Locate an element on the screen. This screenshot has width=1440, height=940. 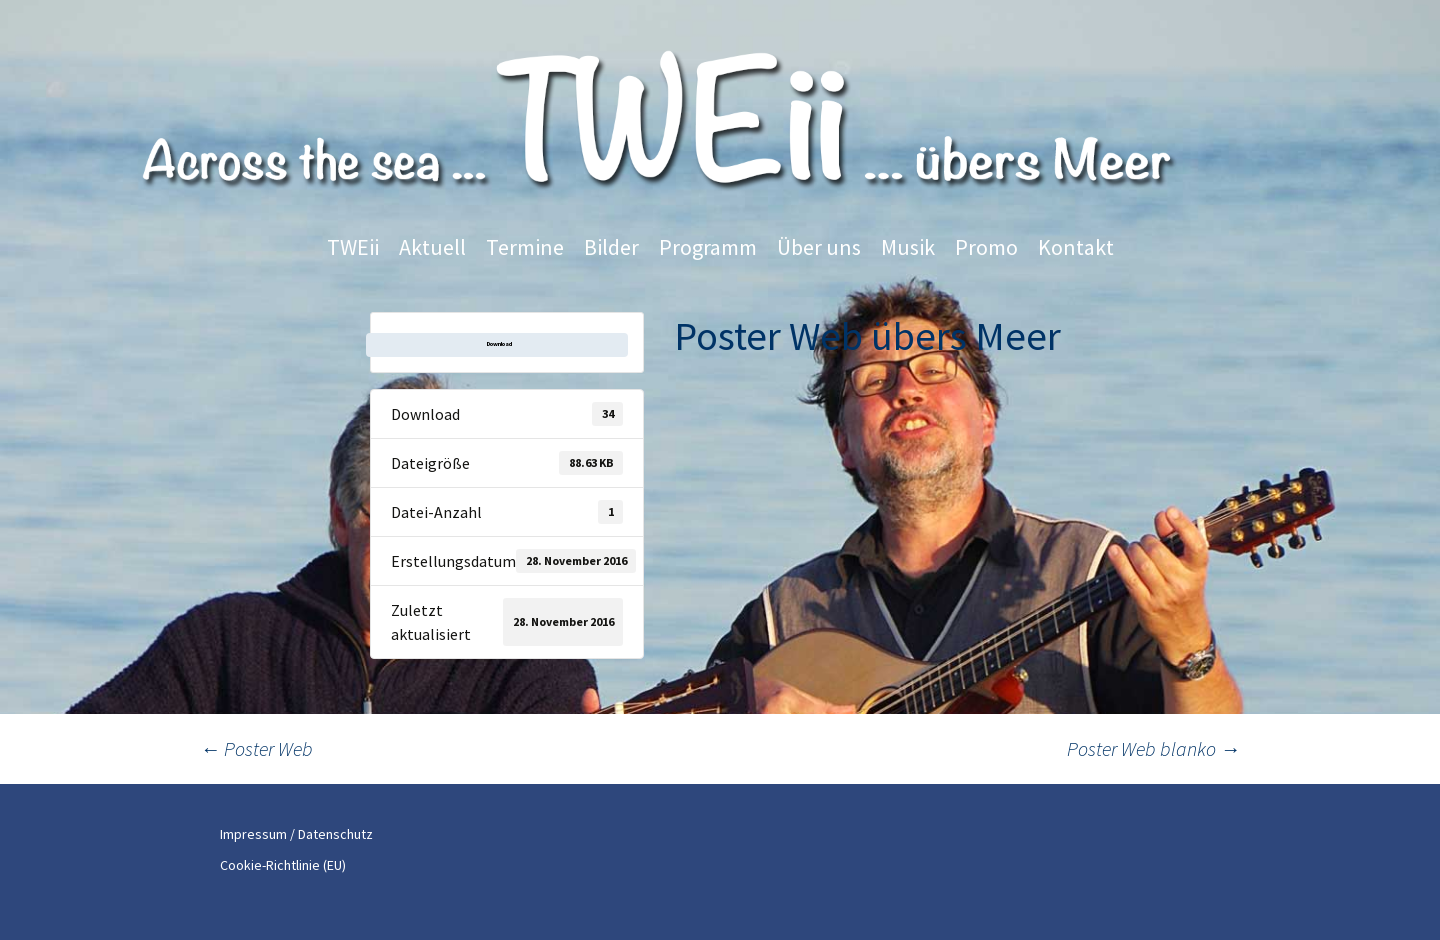
Termine is located at coordinates (525, 247).